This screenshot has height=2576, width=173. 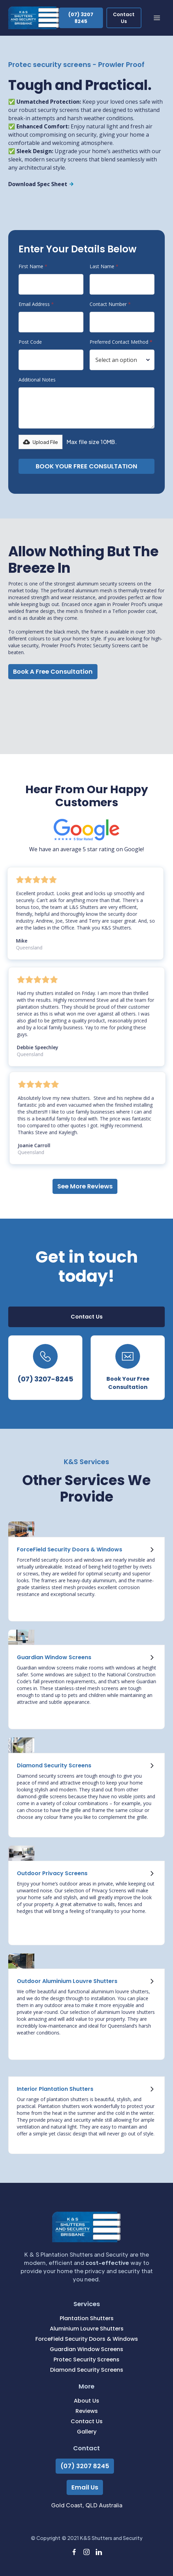 I want to click on Email Us, so click(x=84, y=2487).